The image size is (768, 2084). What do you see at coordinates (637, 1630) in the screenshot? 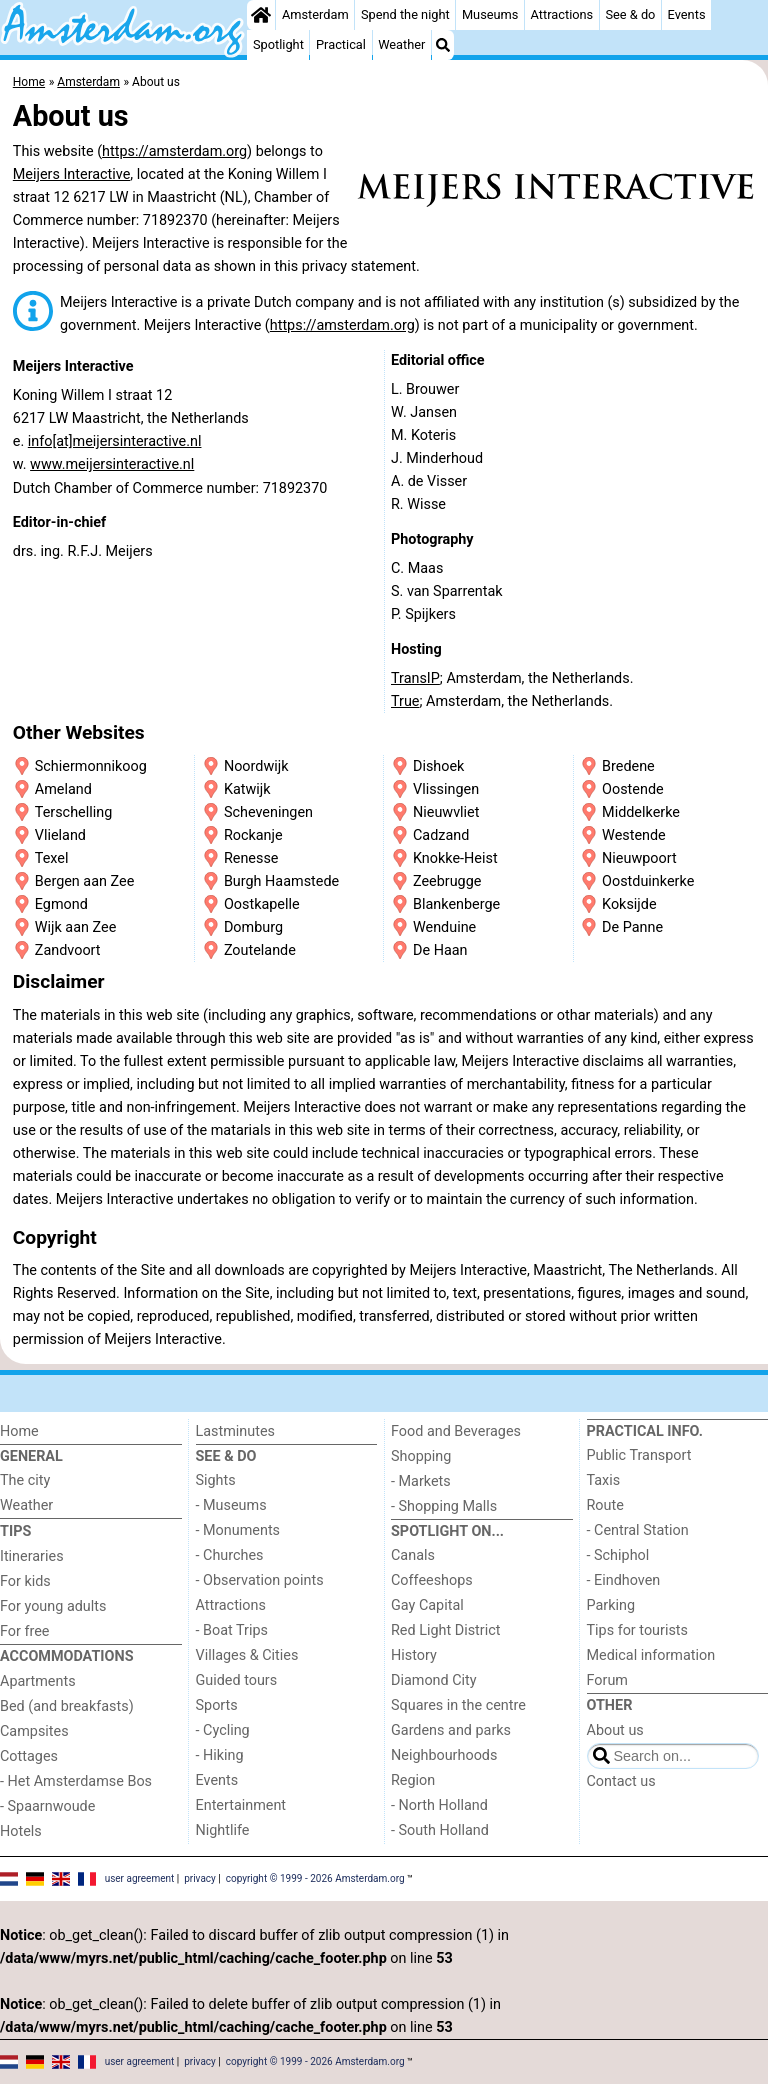
I see `Tips for tourists` at bounding box center [637, 1630].